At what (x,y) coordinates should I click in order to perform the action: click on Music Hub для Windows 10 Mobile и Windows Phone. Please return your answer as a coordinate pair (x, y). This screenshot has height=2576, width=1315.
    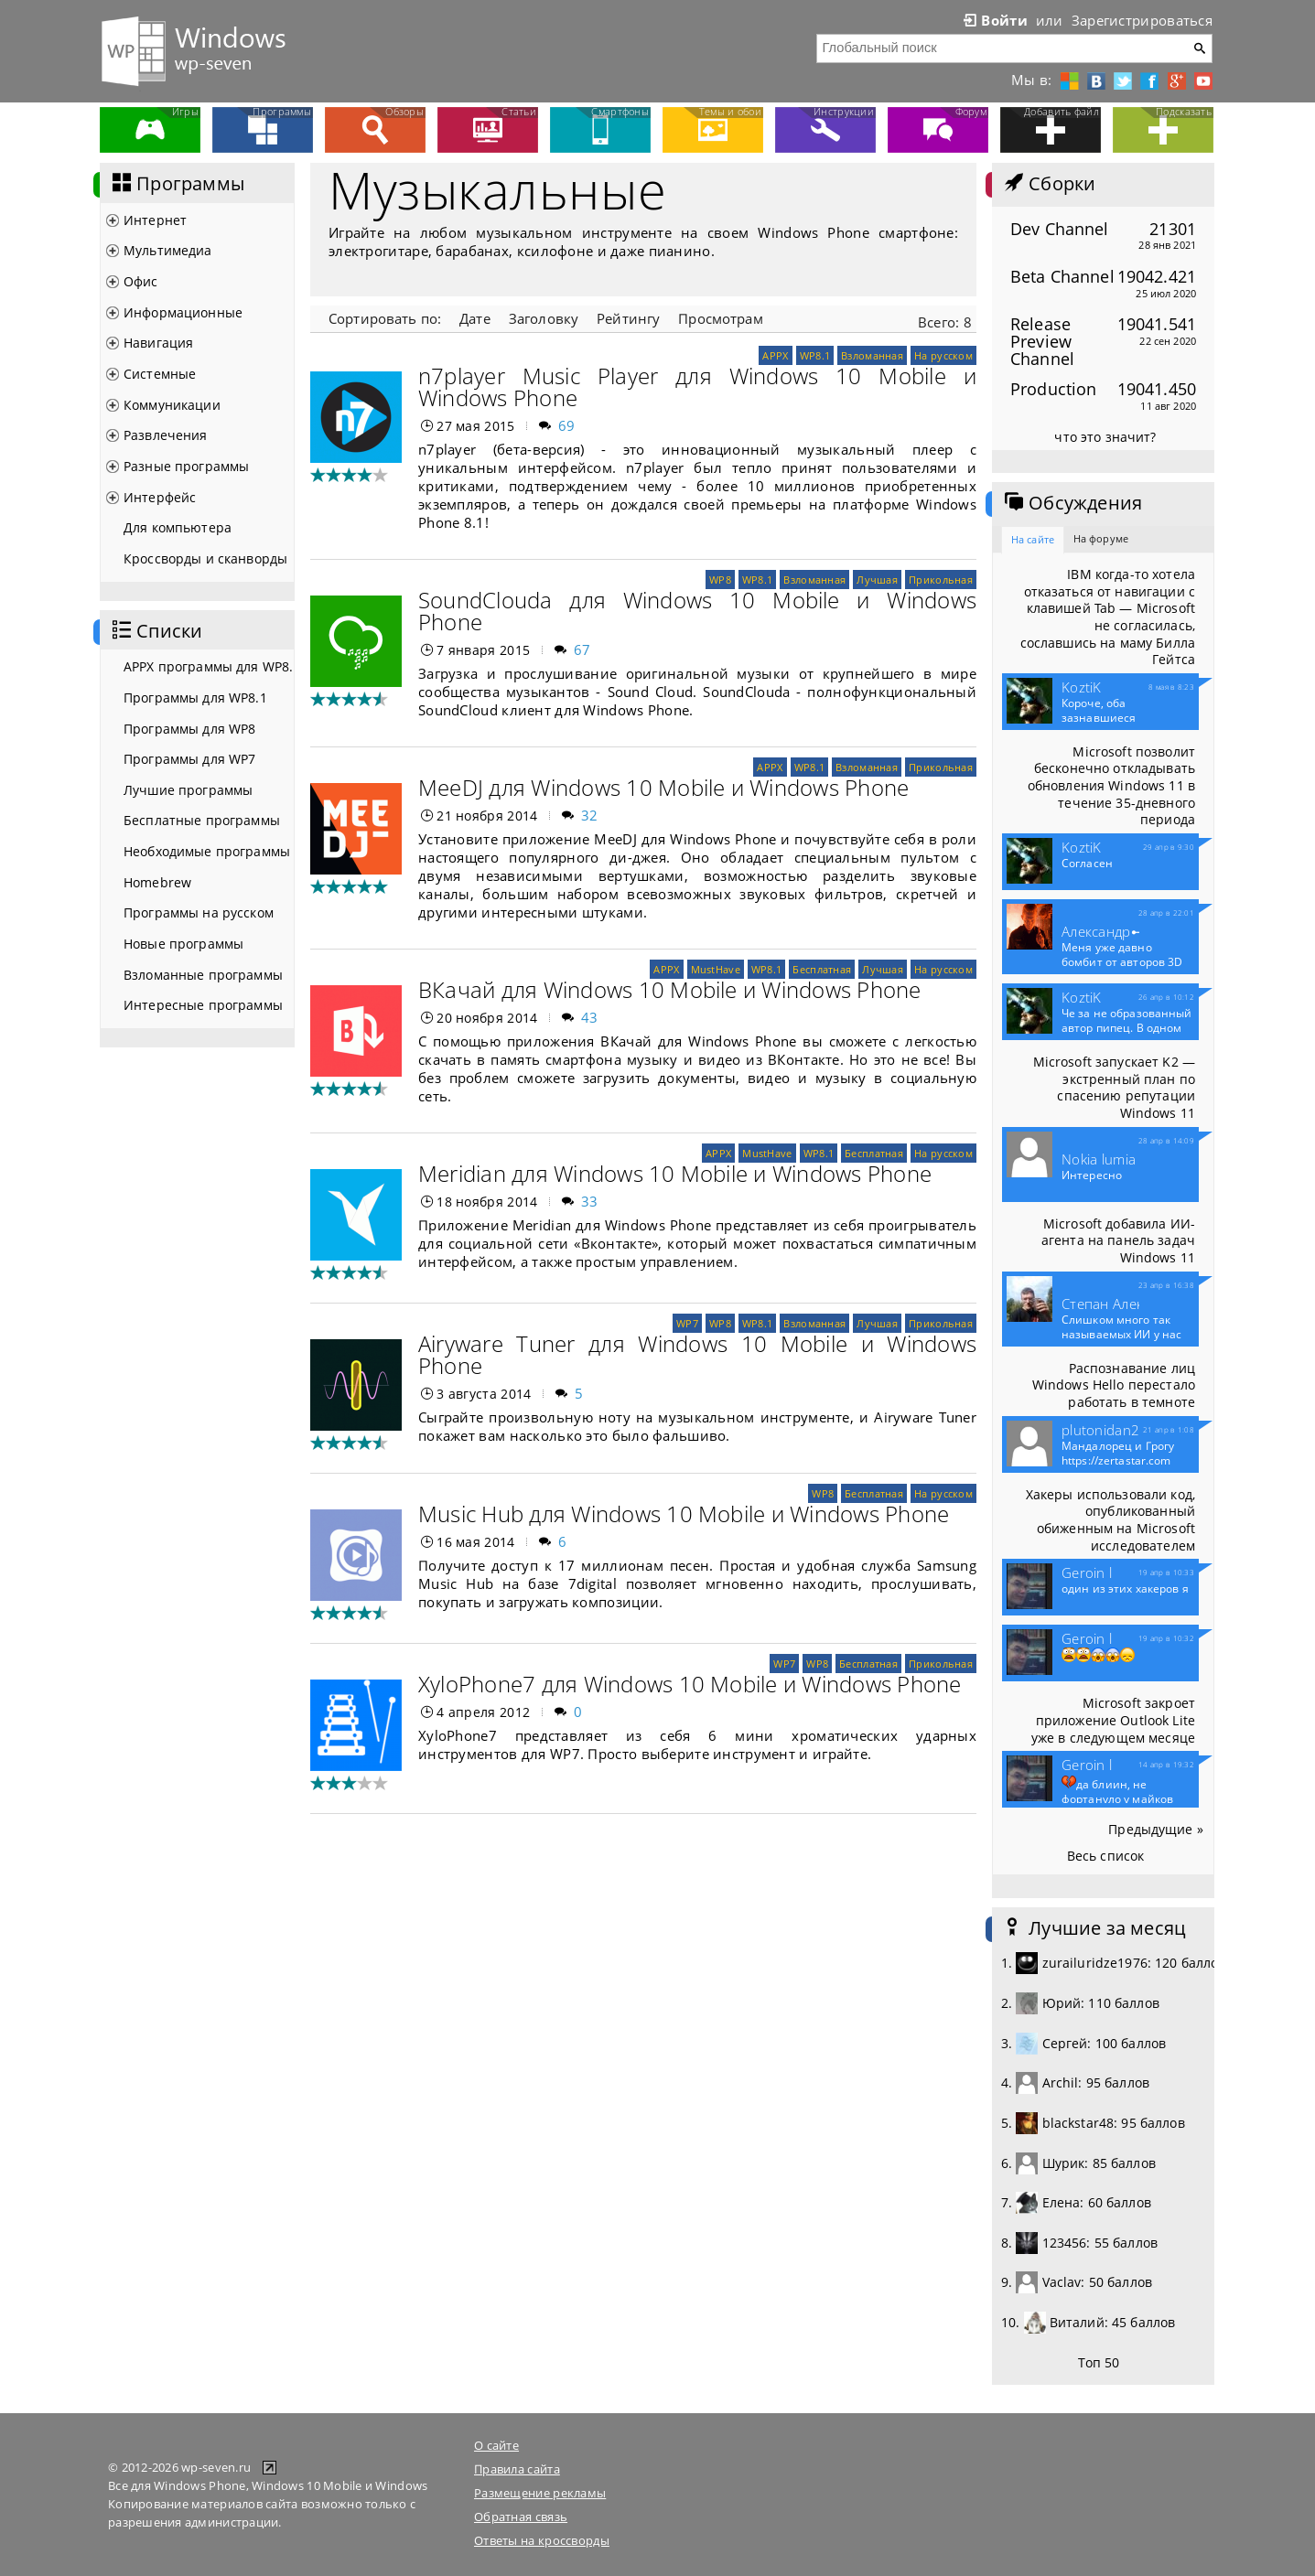
    Looking at the image, I should click on (683, 1513).